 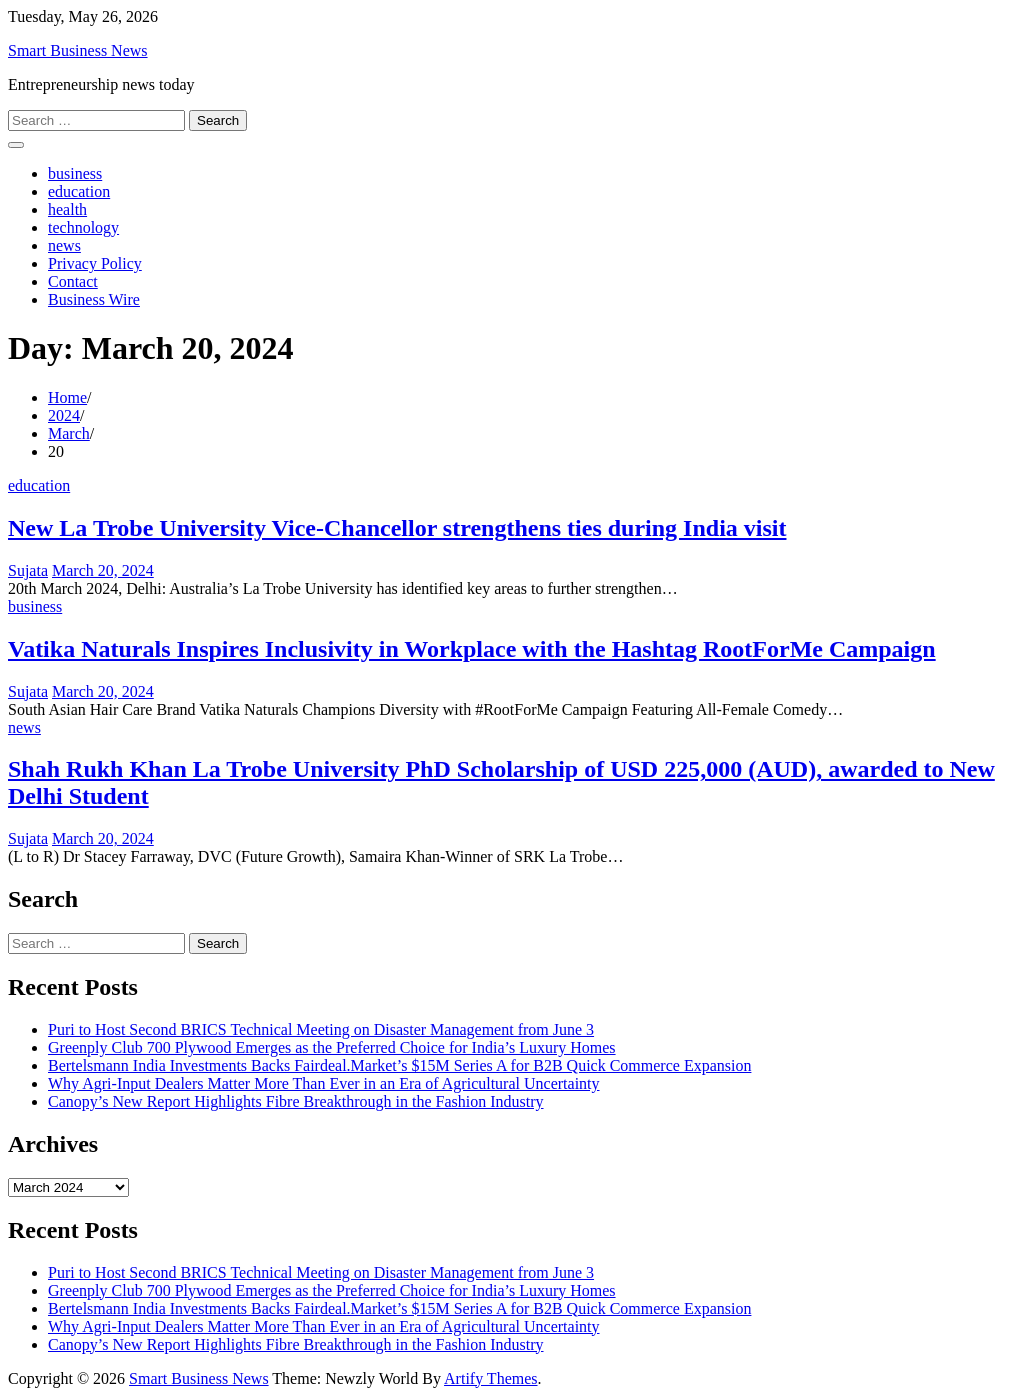 I want to click on Why Agri-Input Dealers Matter More Than Ever in an Era of Agricultural Uncertainty, so click(x=324, y=1083).